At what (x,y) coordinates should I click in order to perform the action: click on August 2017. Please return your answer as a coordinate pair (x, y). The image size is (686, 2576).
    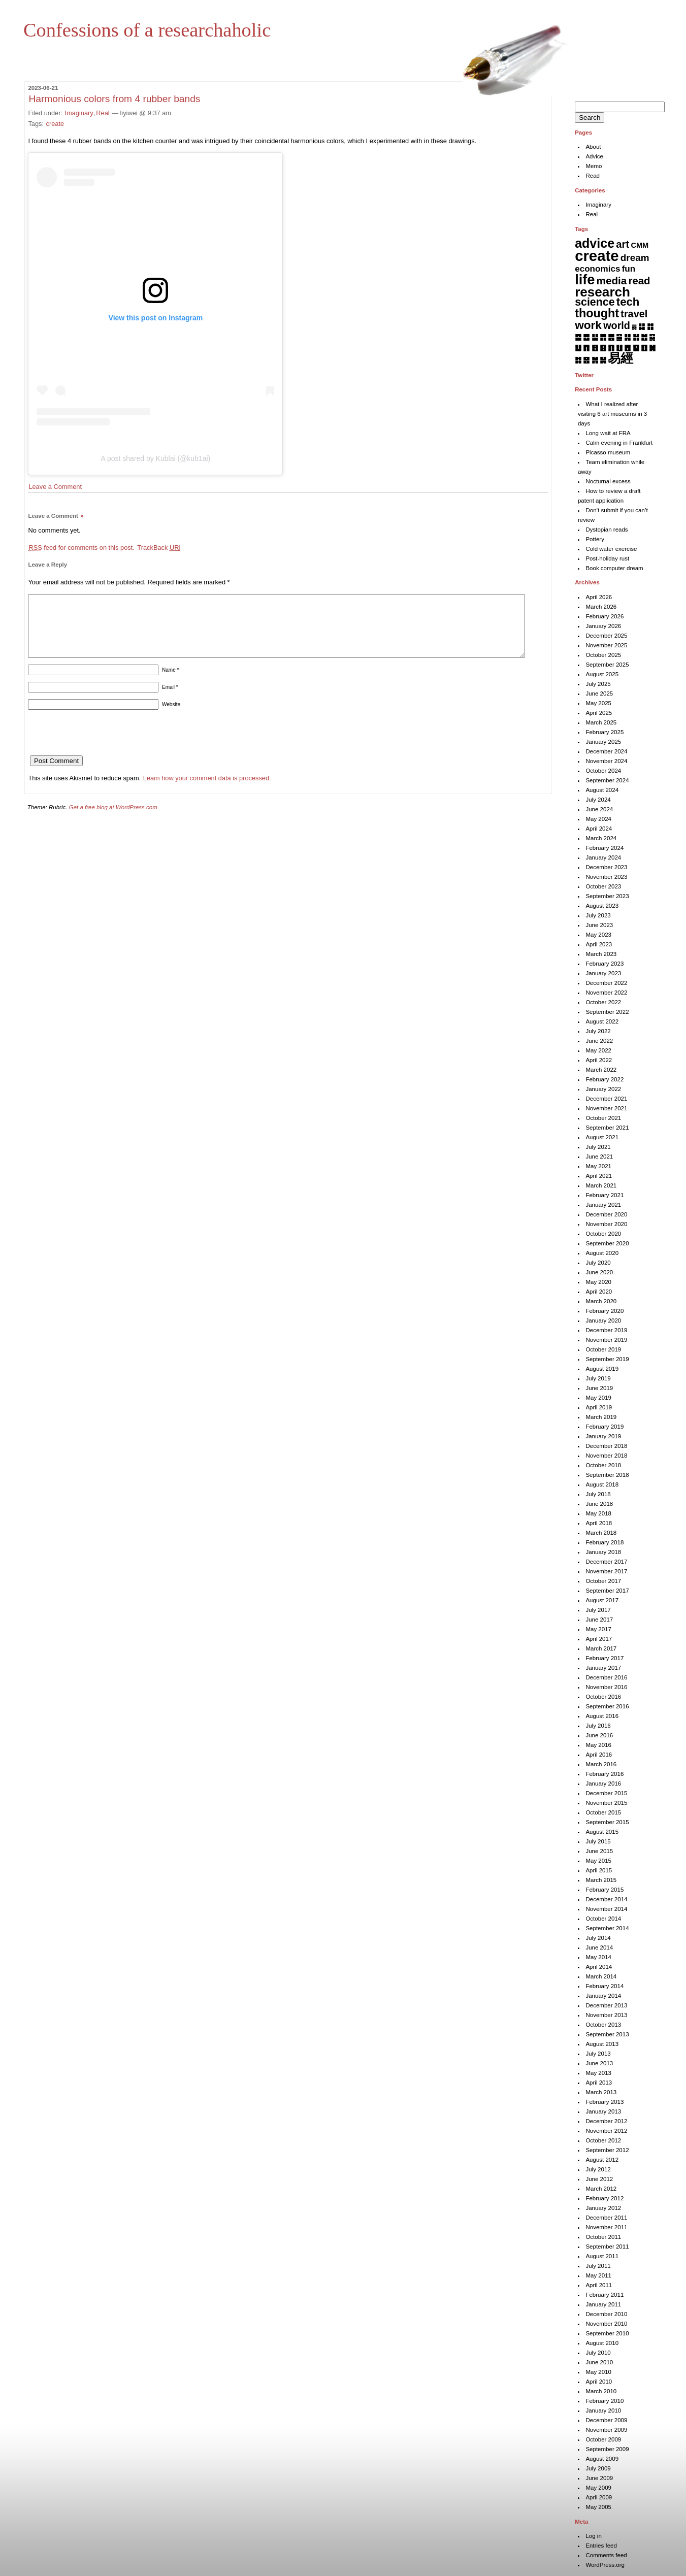
    Looking at the image, I should click on (601, 1600).